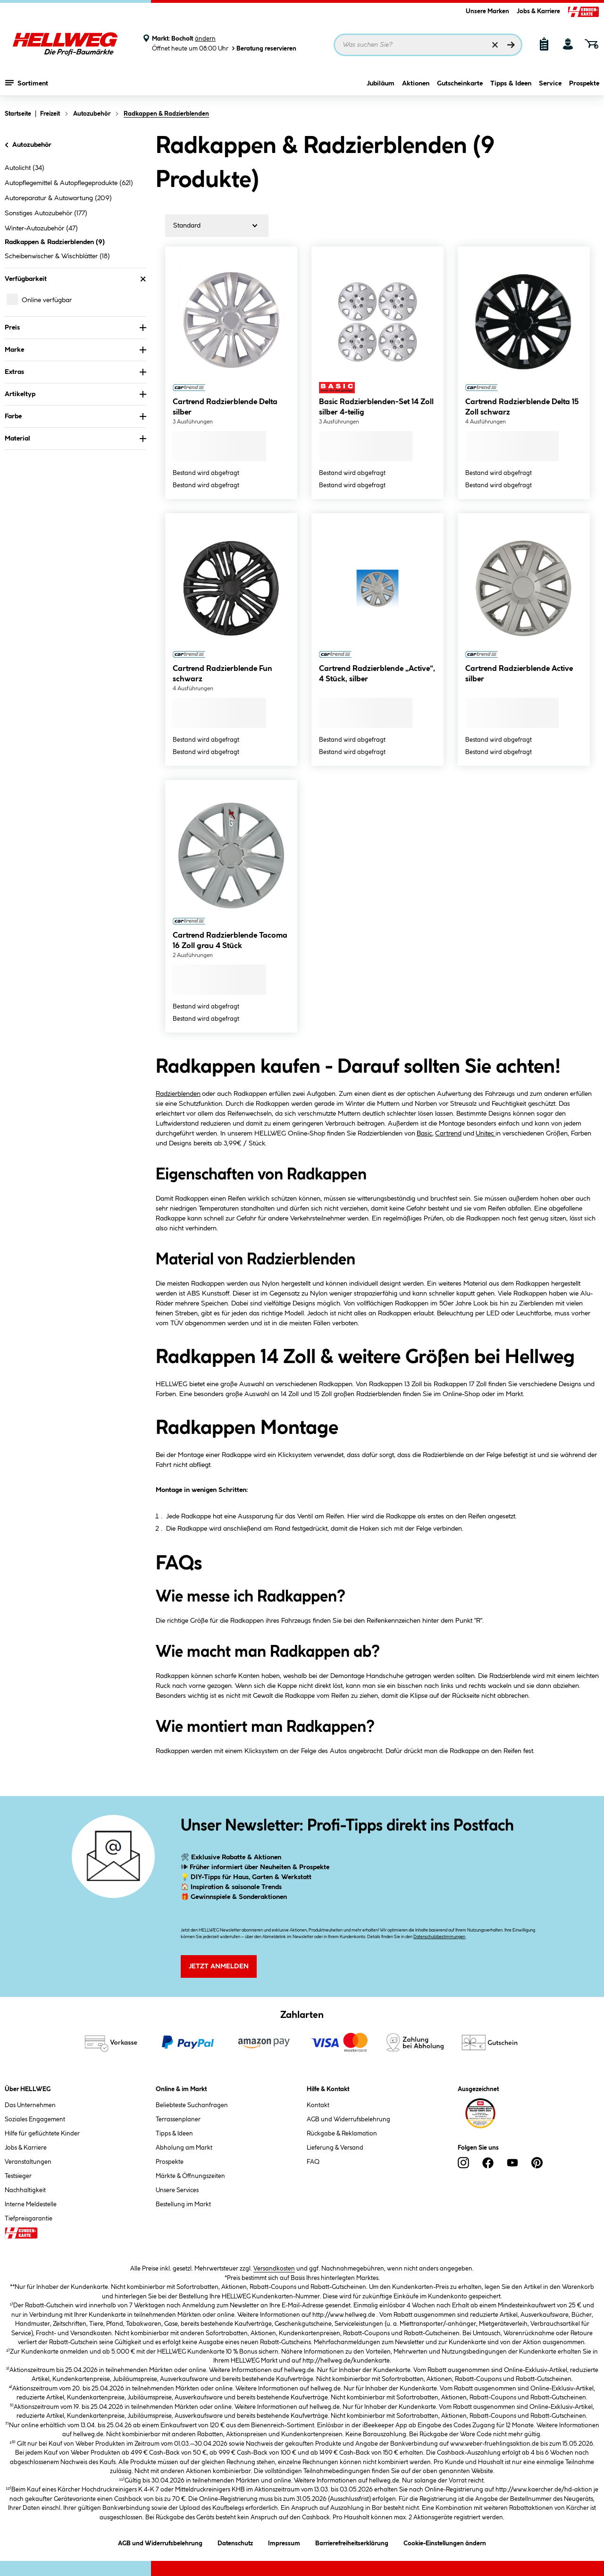 The image size is (604, 2576). Describe the element at coordinates (380, 83) in the screenshot. I see `Jubiläum` at that location.